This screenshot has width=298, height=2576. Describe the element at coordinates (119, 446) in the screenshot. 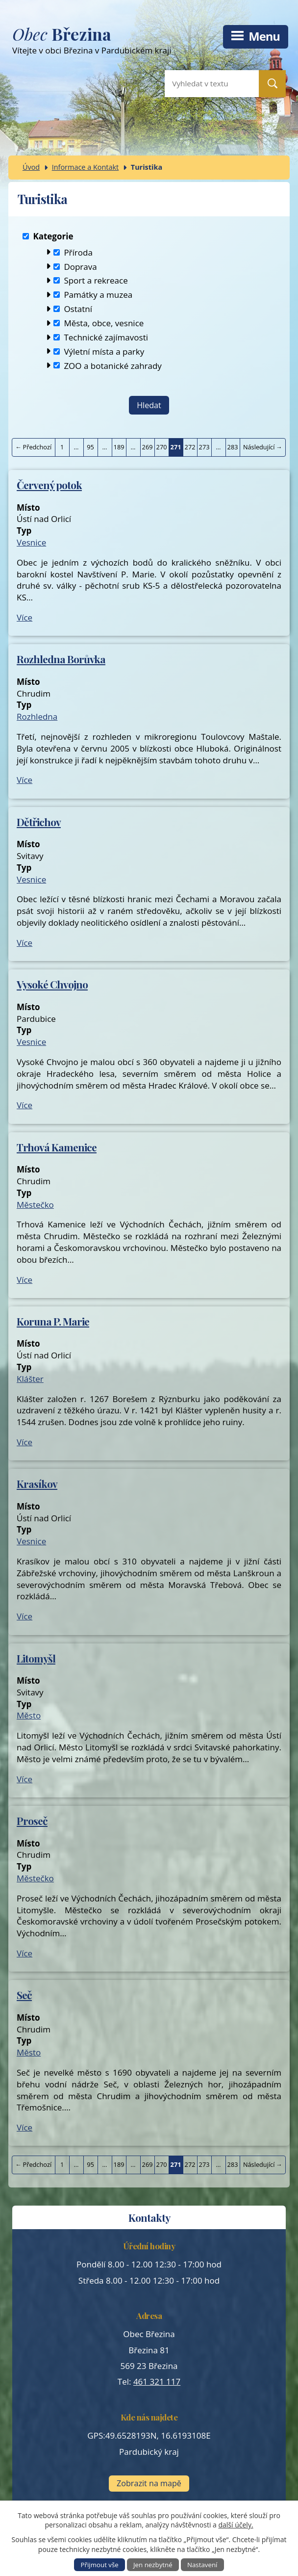

I see `189` at that location.